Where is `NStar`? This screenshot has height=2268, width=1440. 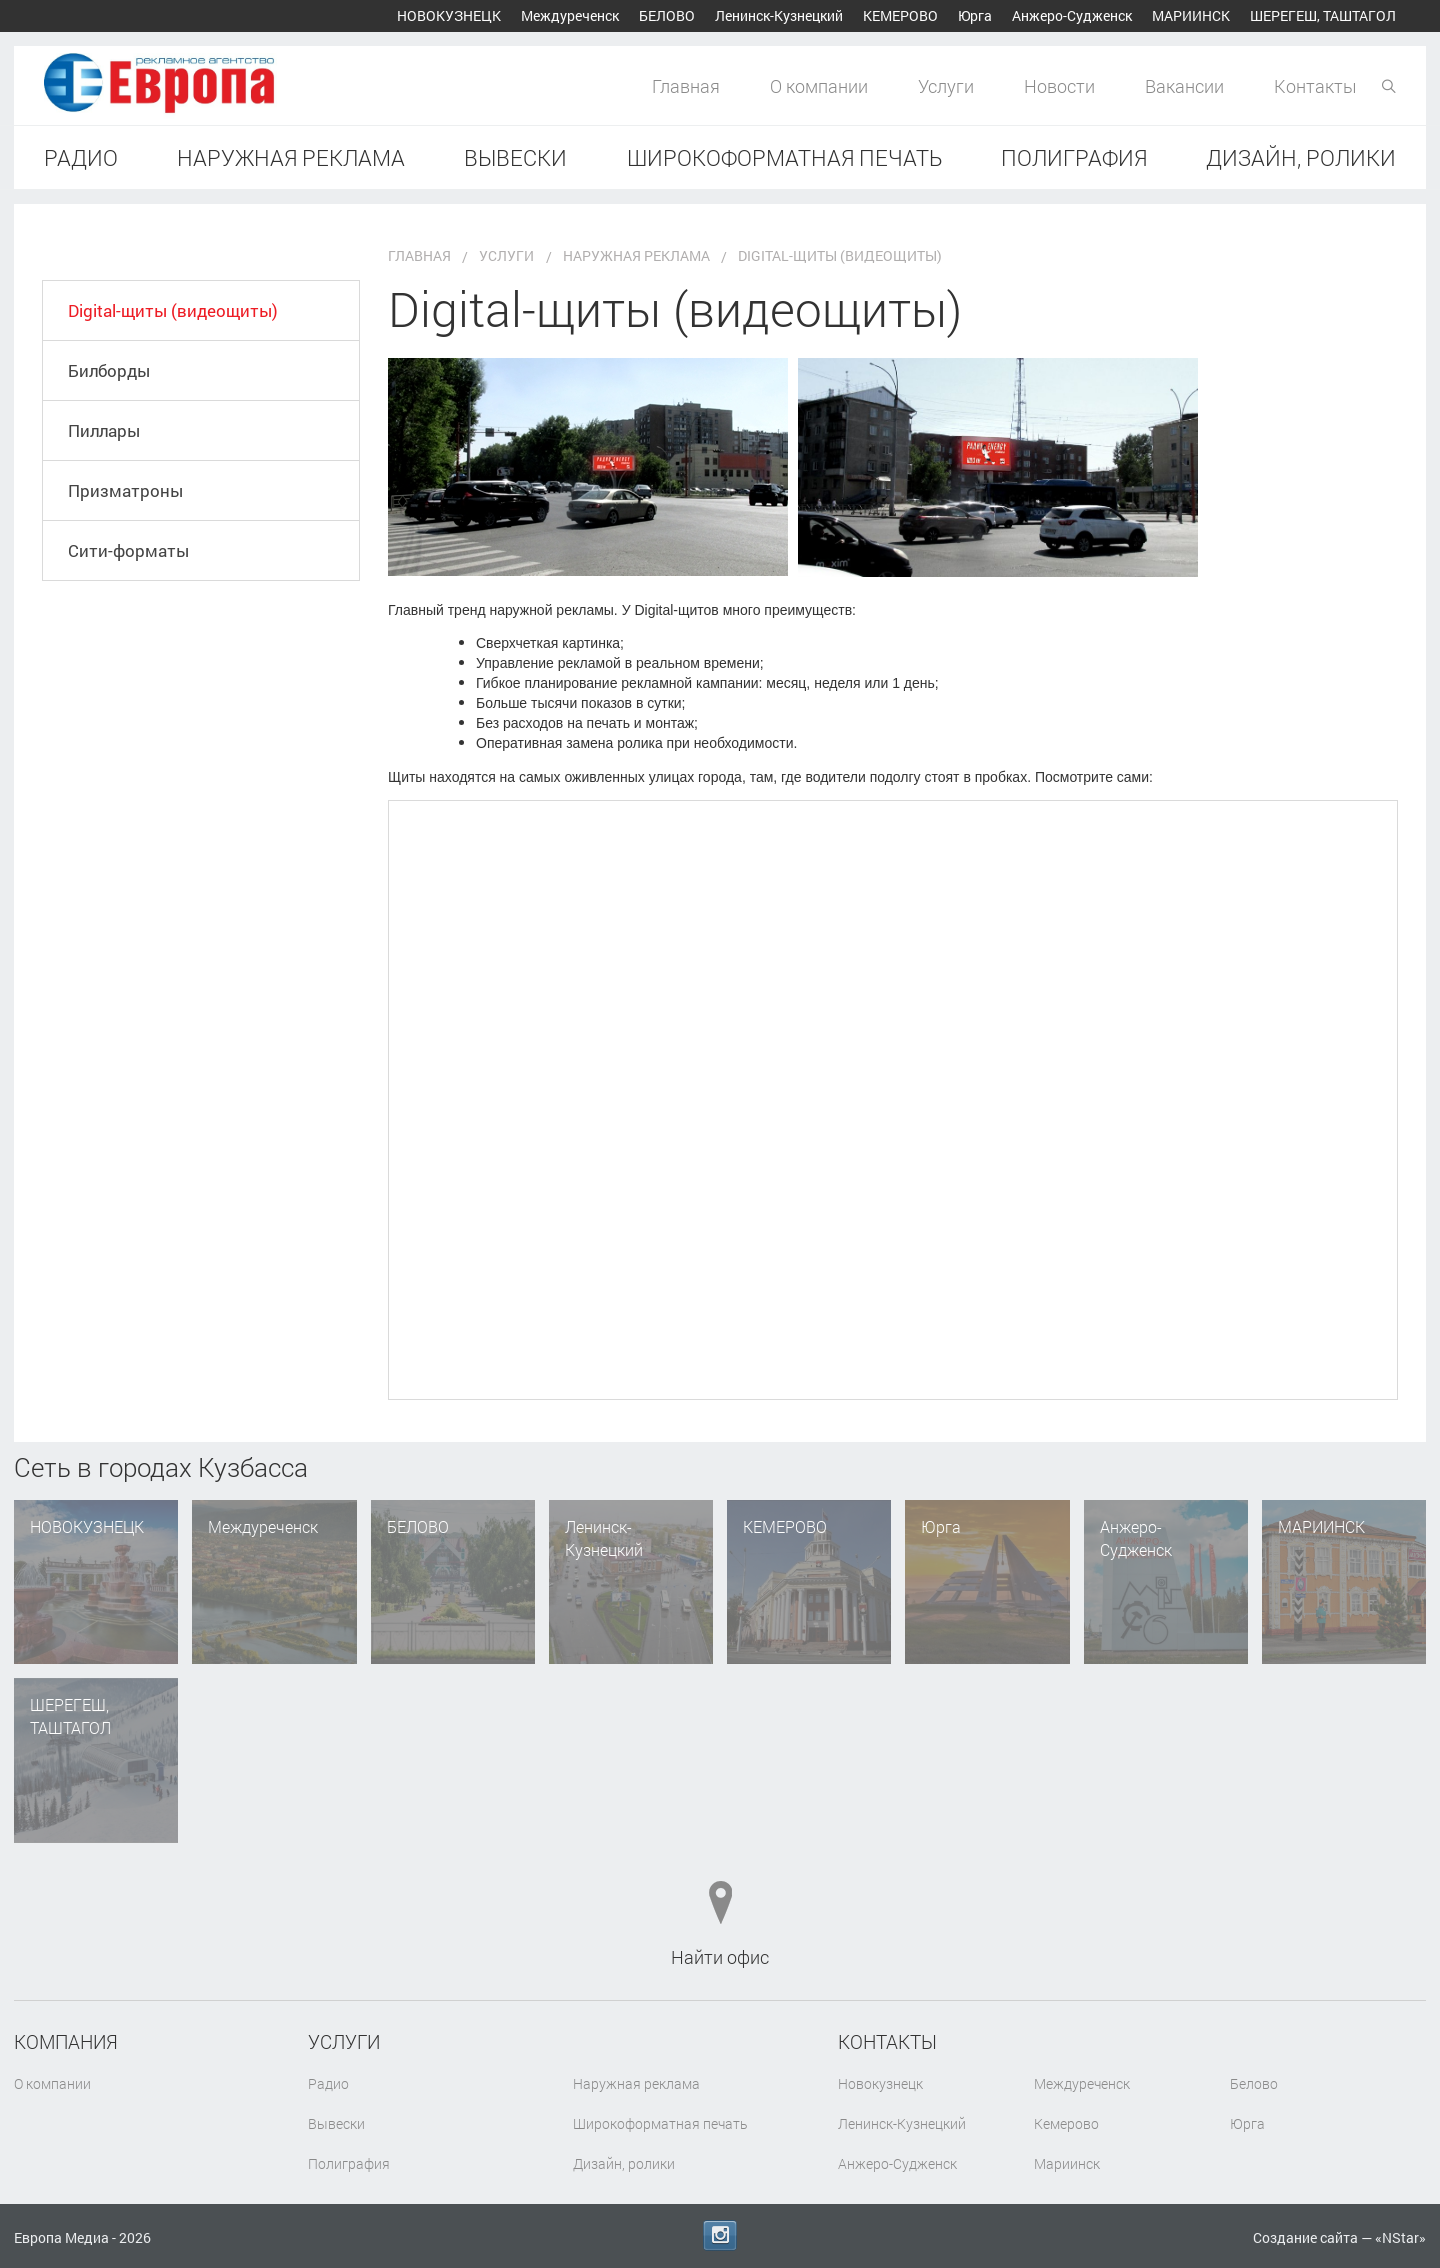 NStar is located at coordinates (1400, 2237).